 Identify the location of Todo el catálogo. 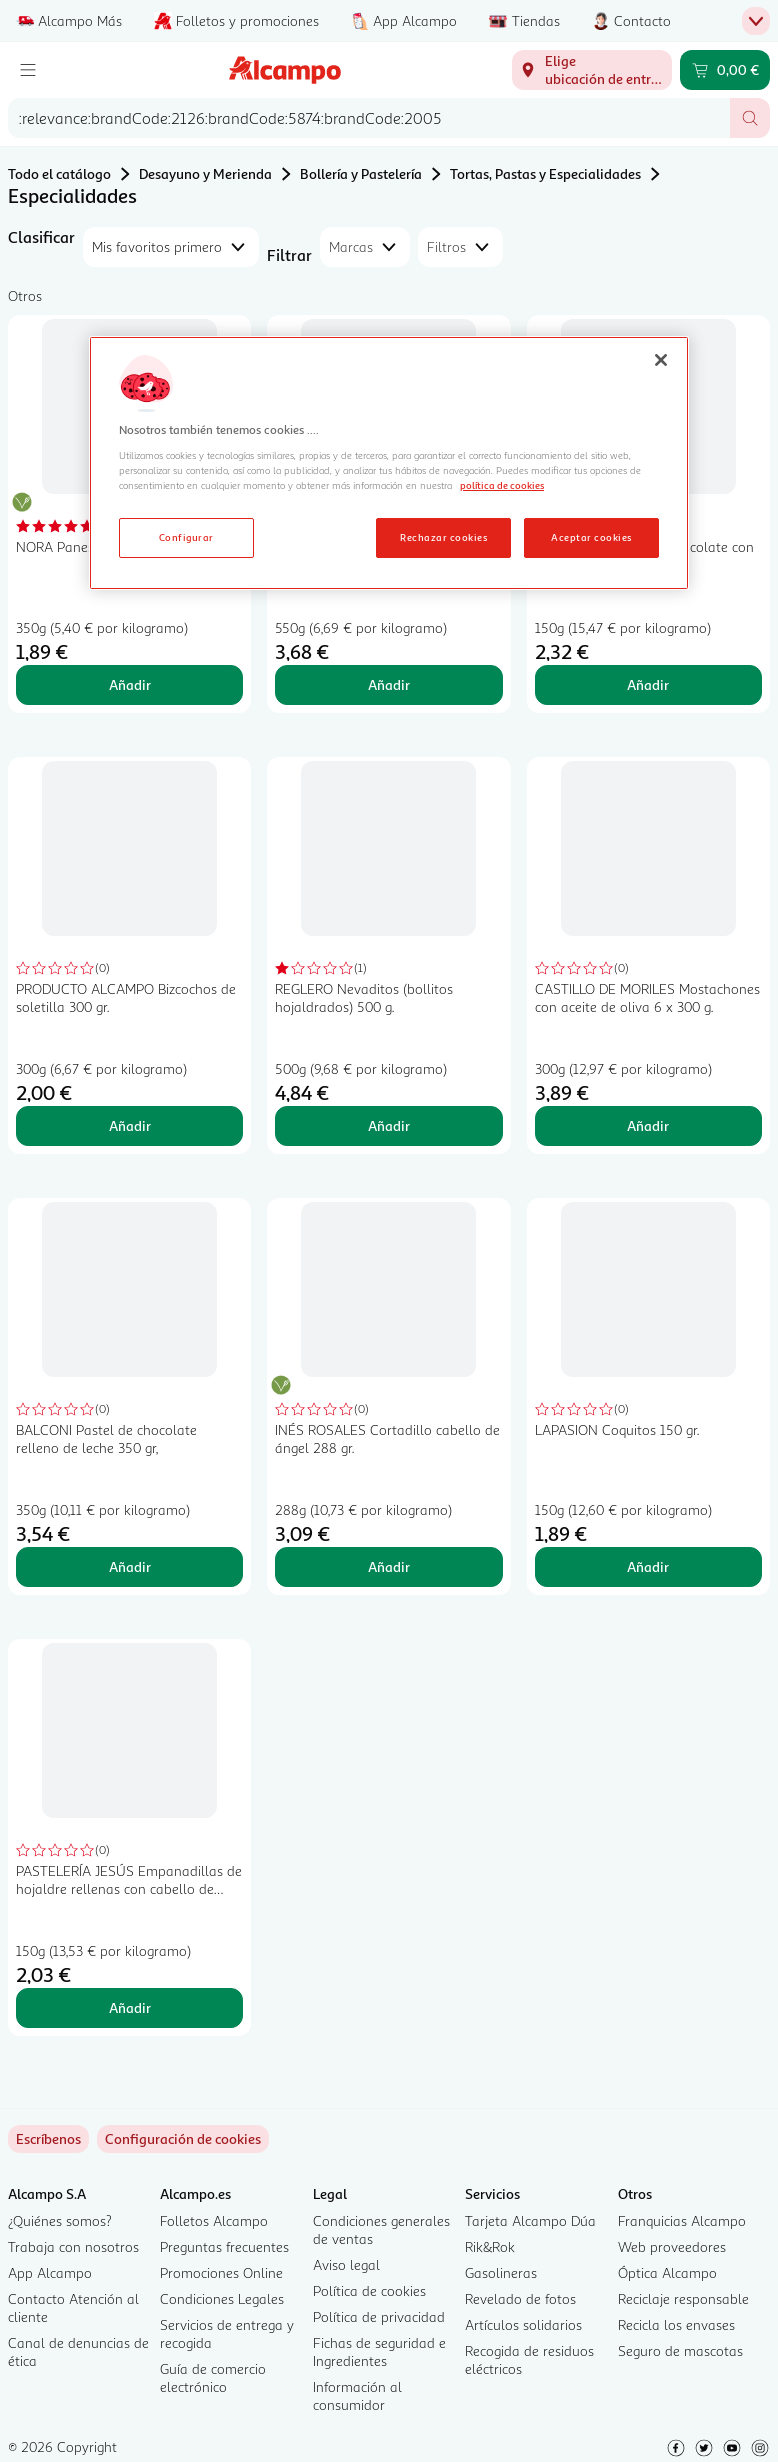
(59, 173).